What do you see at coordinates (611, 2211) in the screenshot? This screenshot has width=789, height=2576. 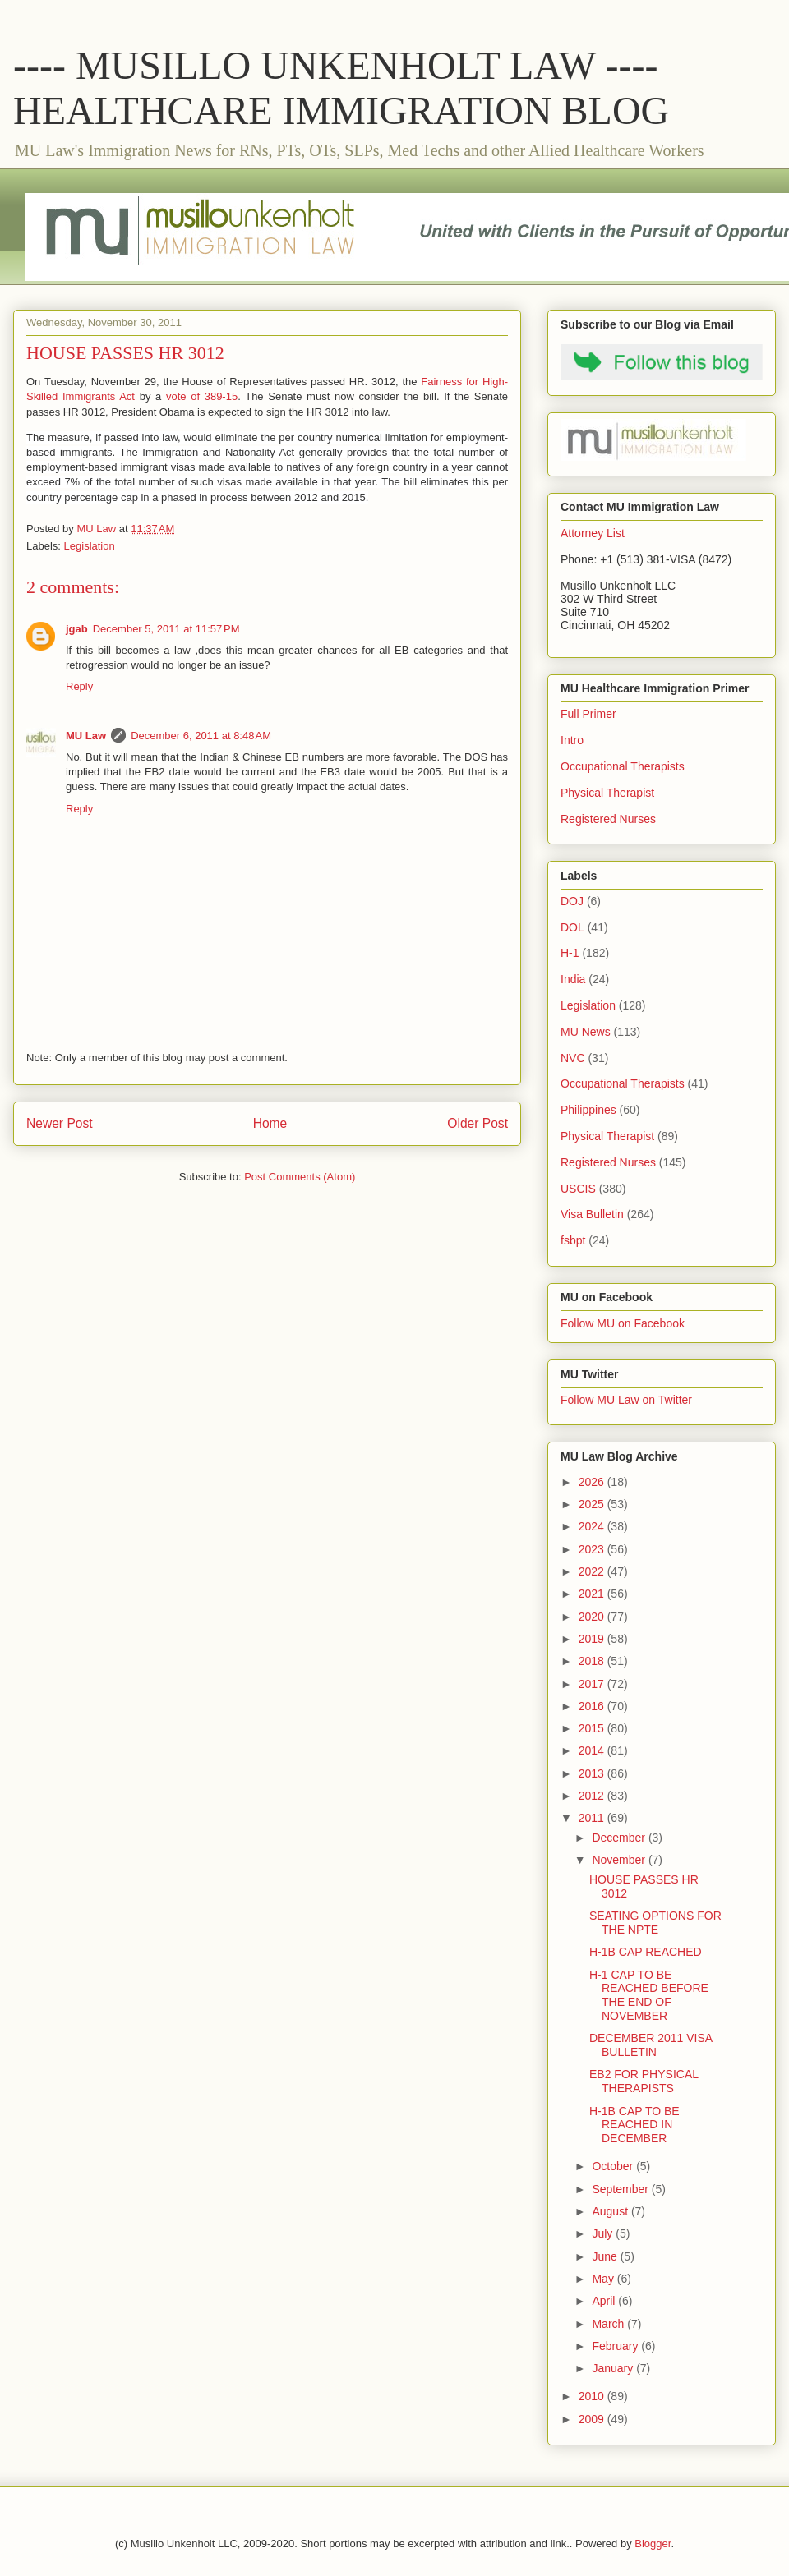 I see `August` at bounding box center [611, 2211].